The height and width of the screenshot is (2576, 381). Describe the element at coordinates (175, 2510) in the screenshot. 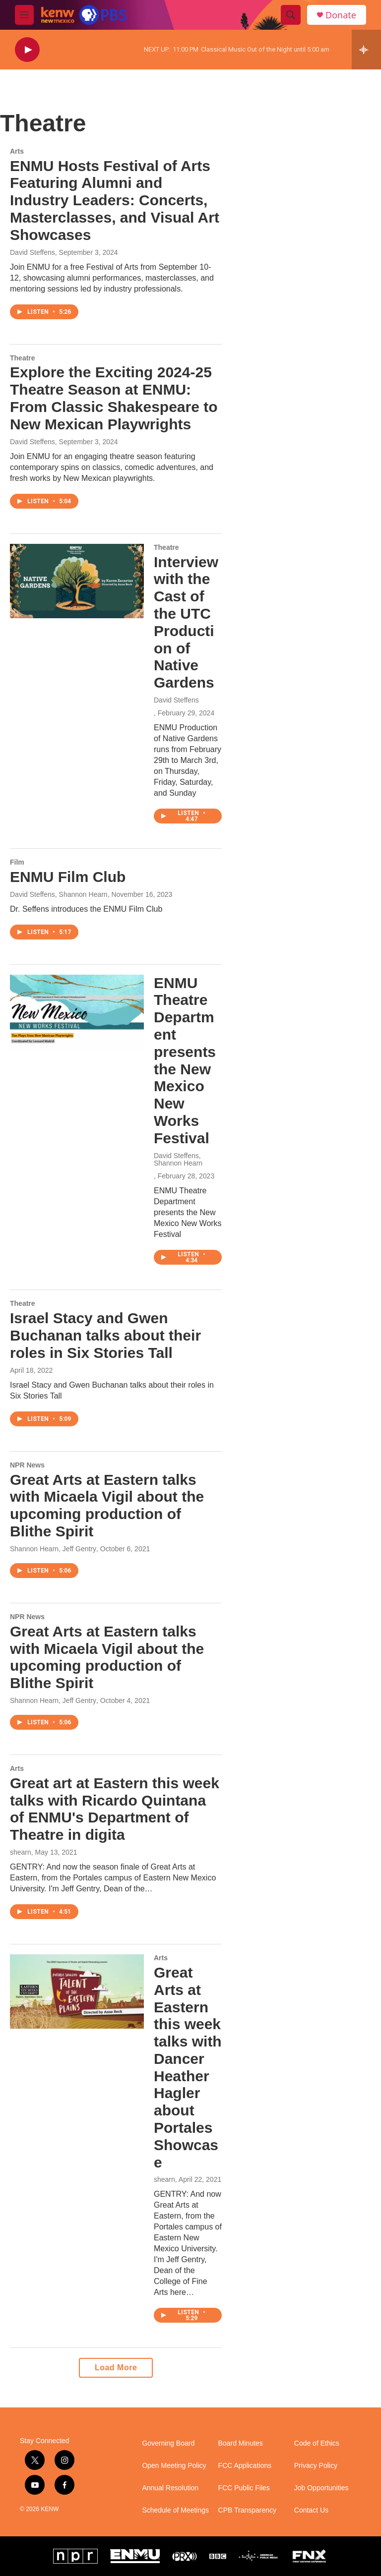

I see `Schedule of Meetings` at that location.